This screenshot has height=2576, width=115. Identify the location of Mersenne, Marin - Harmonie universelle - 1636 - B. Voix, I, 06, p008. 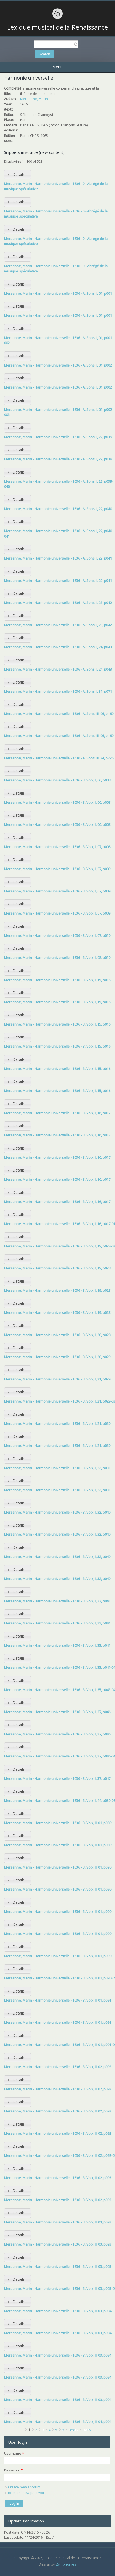
(57, 780).